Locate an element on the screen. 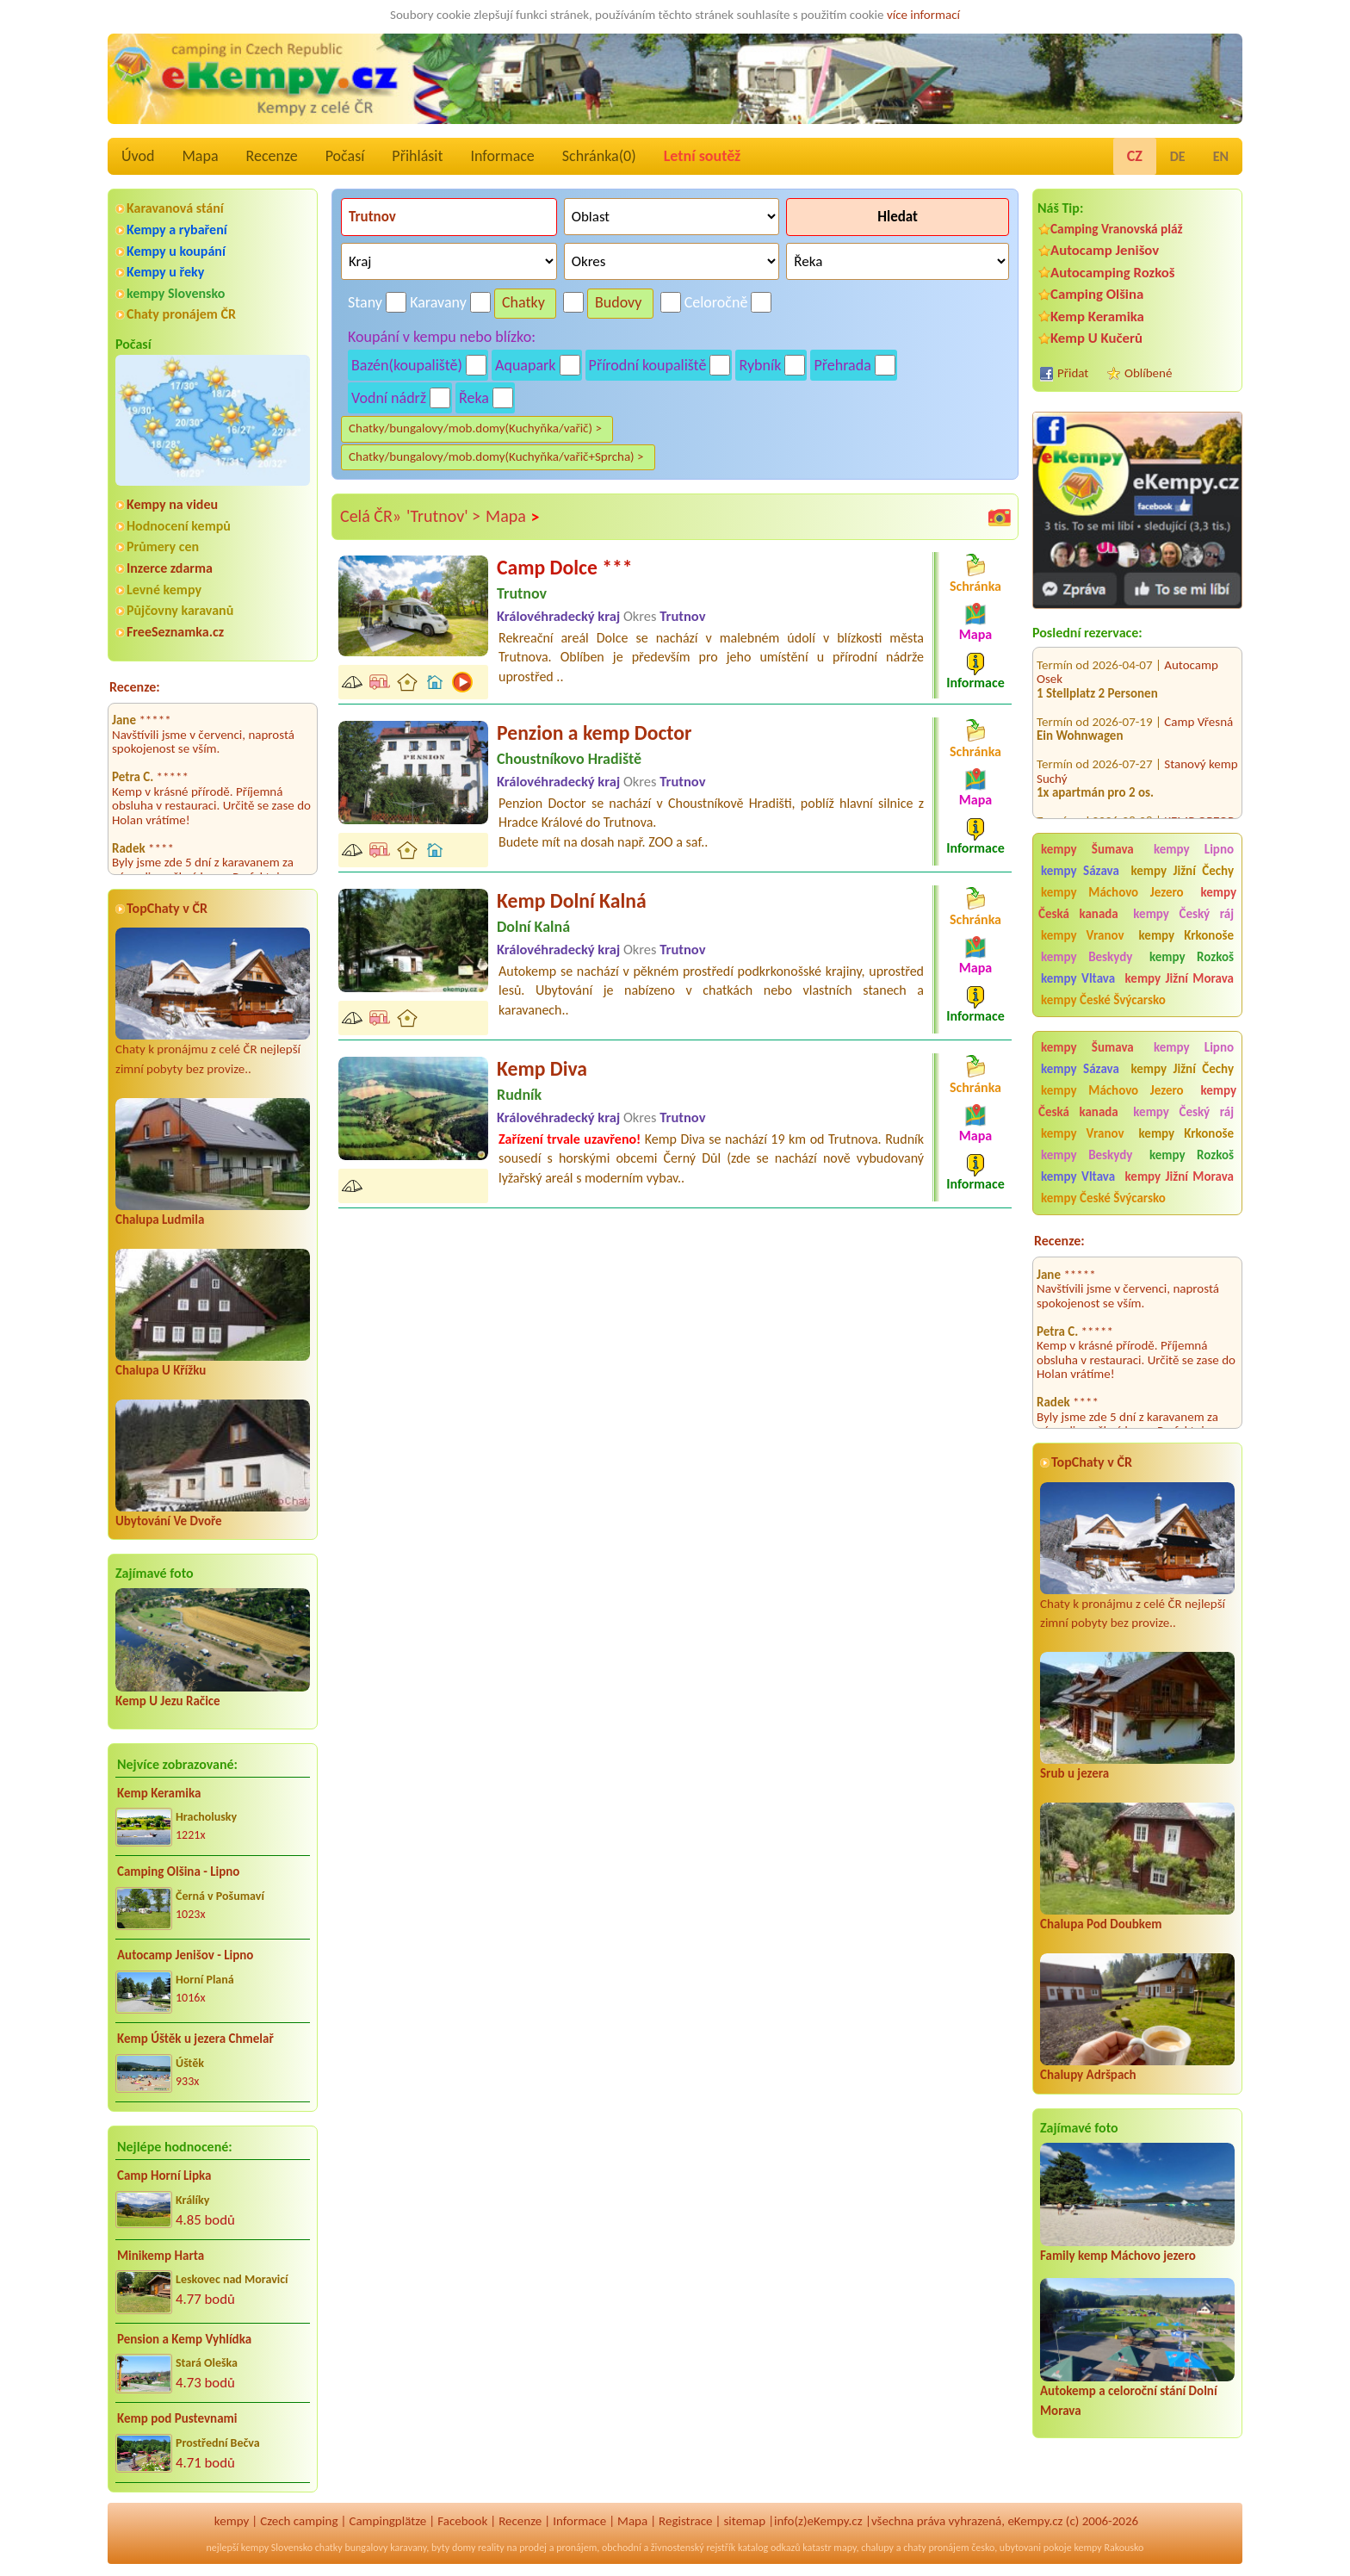  Chatky/bungalovy/mob.domy(Kuchyňka/vařič+Sprcha) > is located at coordinates (496, 456).